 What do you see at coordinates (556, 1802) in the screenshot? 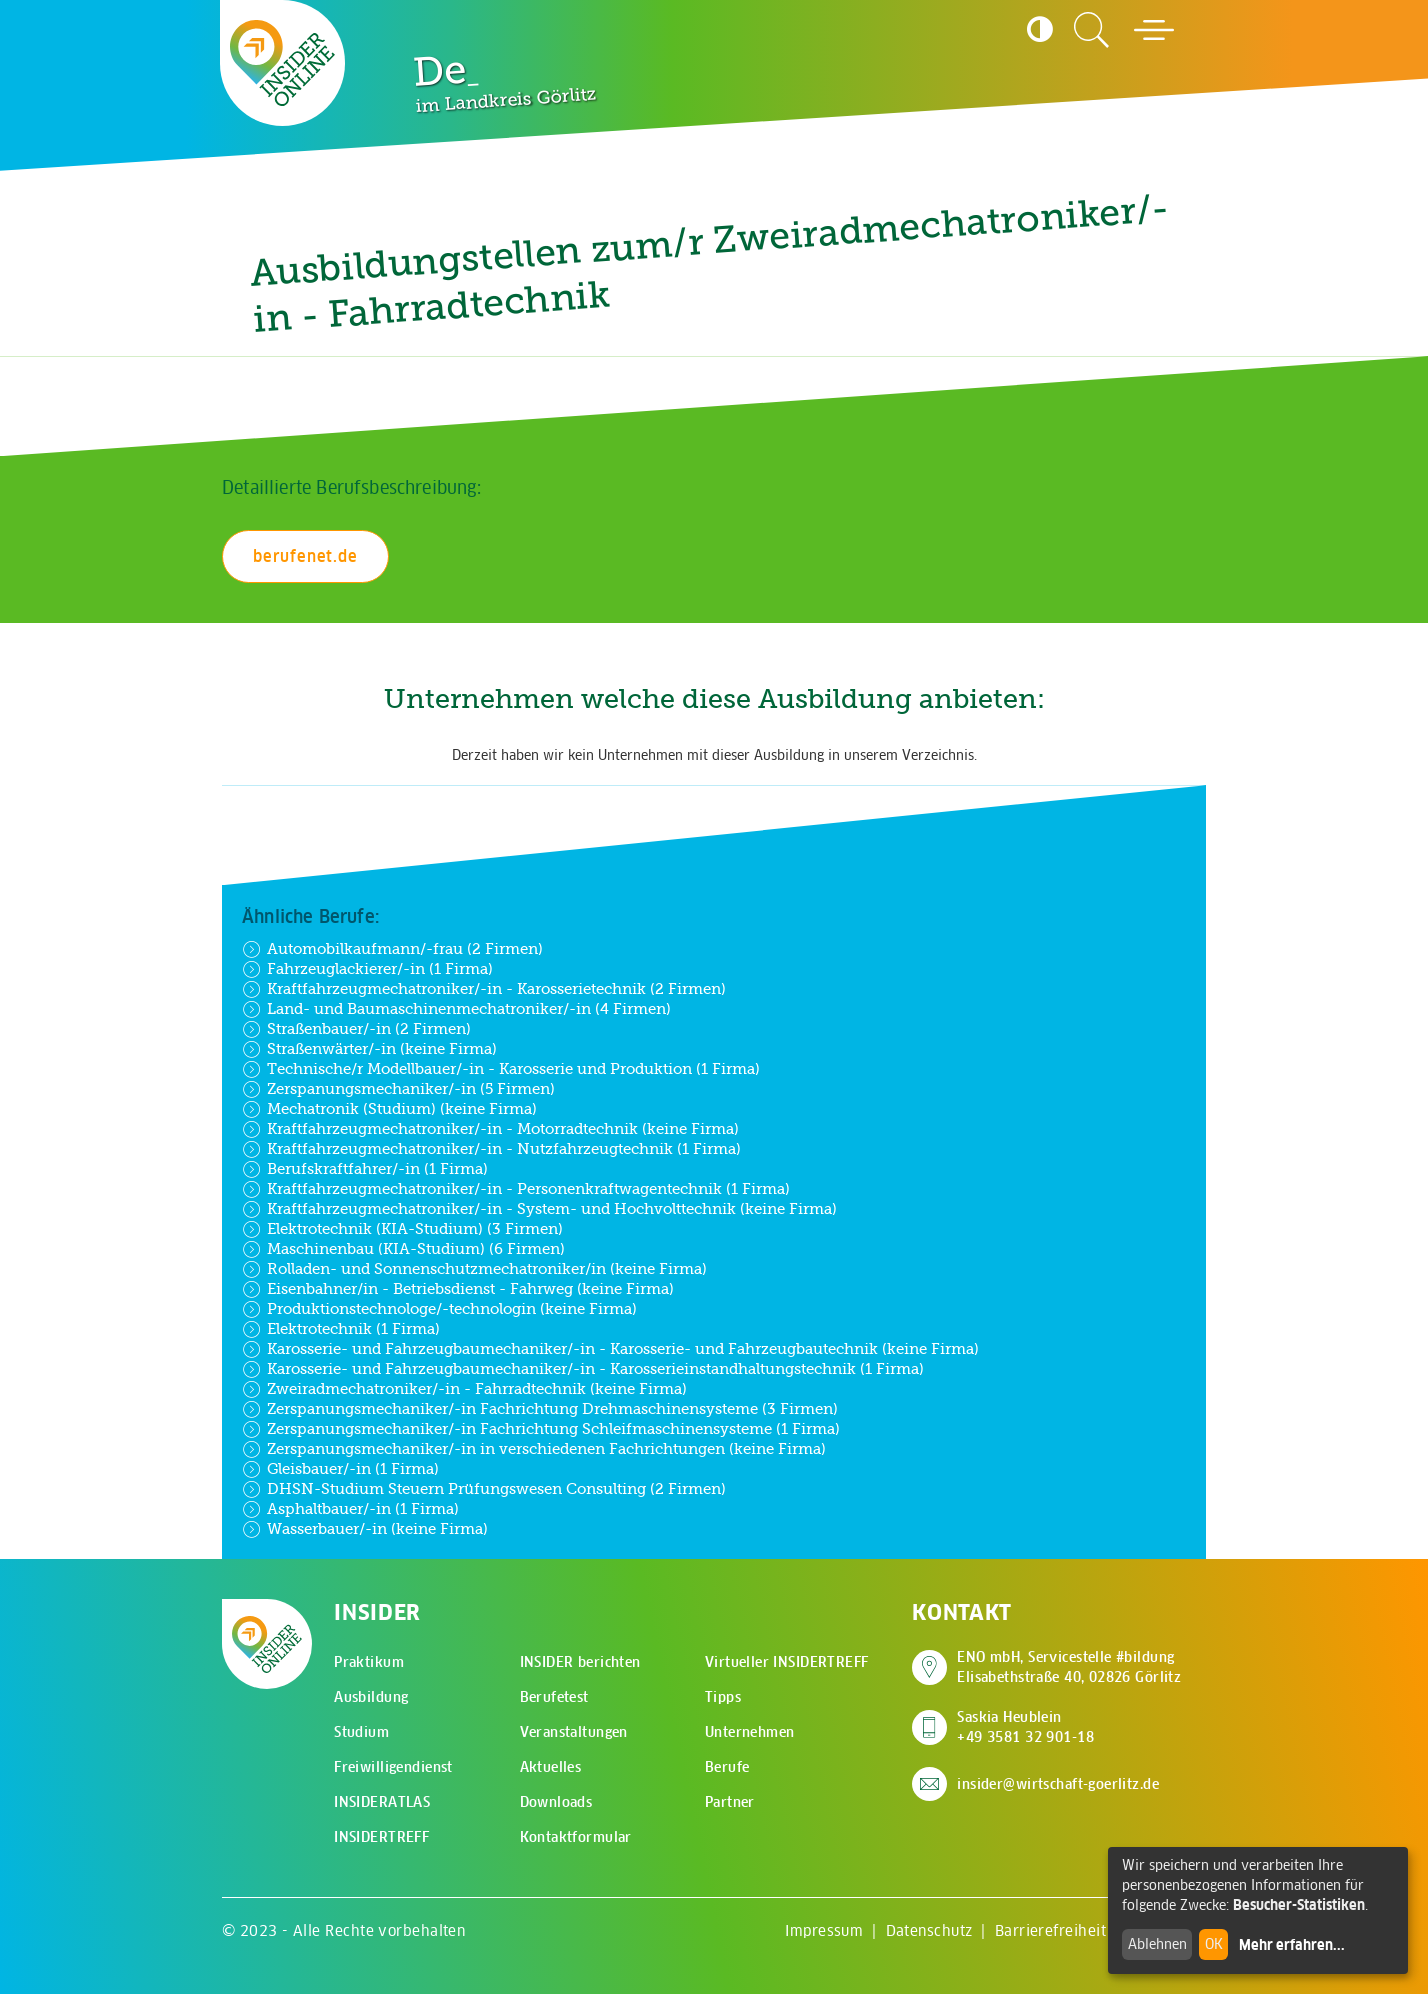
I see `Downloads [menuitem]` at bounding box center [556, 1802].